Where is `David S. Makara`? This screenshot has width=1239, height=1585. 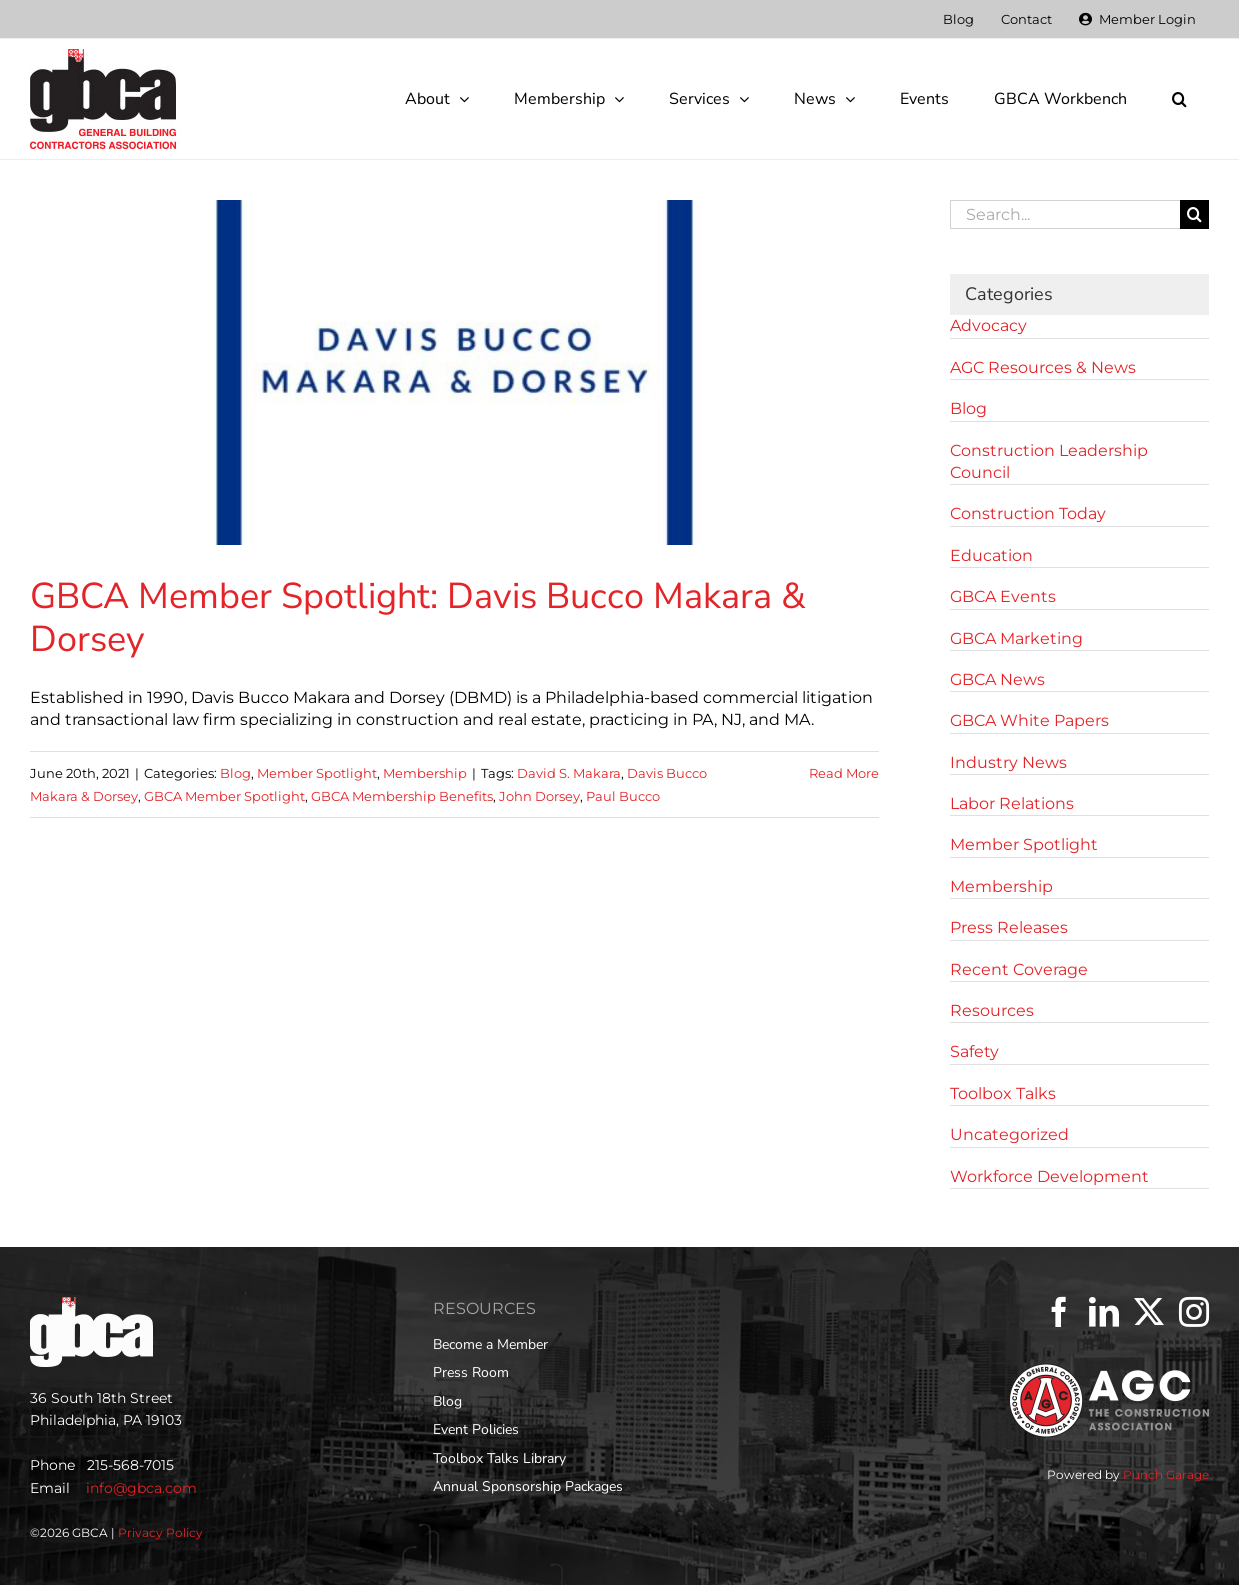
David S. Makara is located at coordinates (569, 773).